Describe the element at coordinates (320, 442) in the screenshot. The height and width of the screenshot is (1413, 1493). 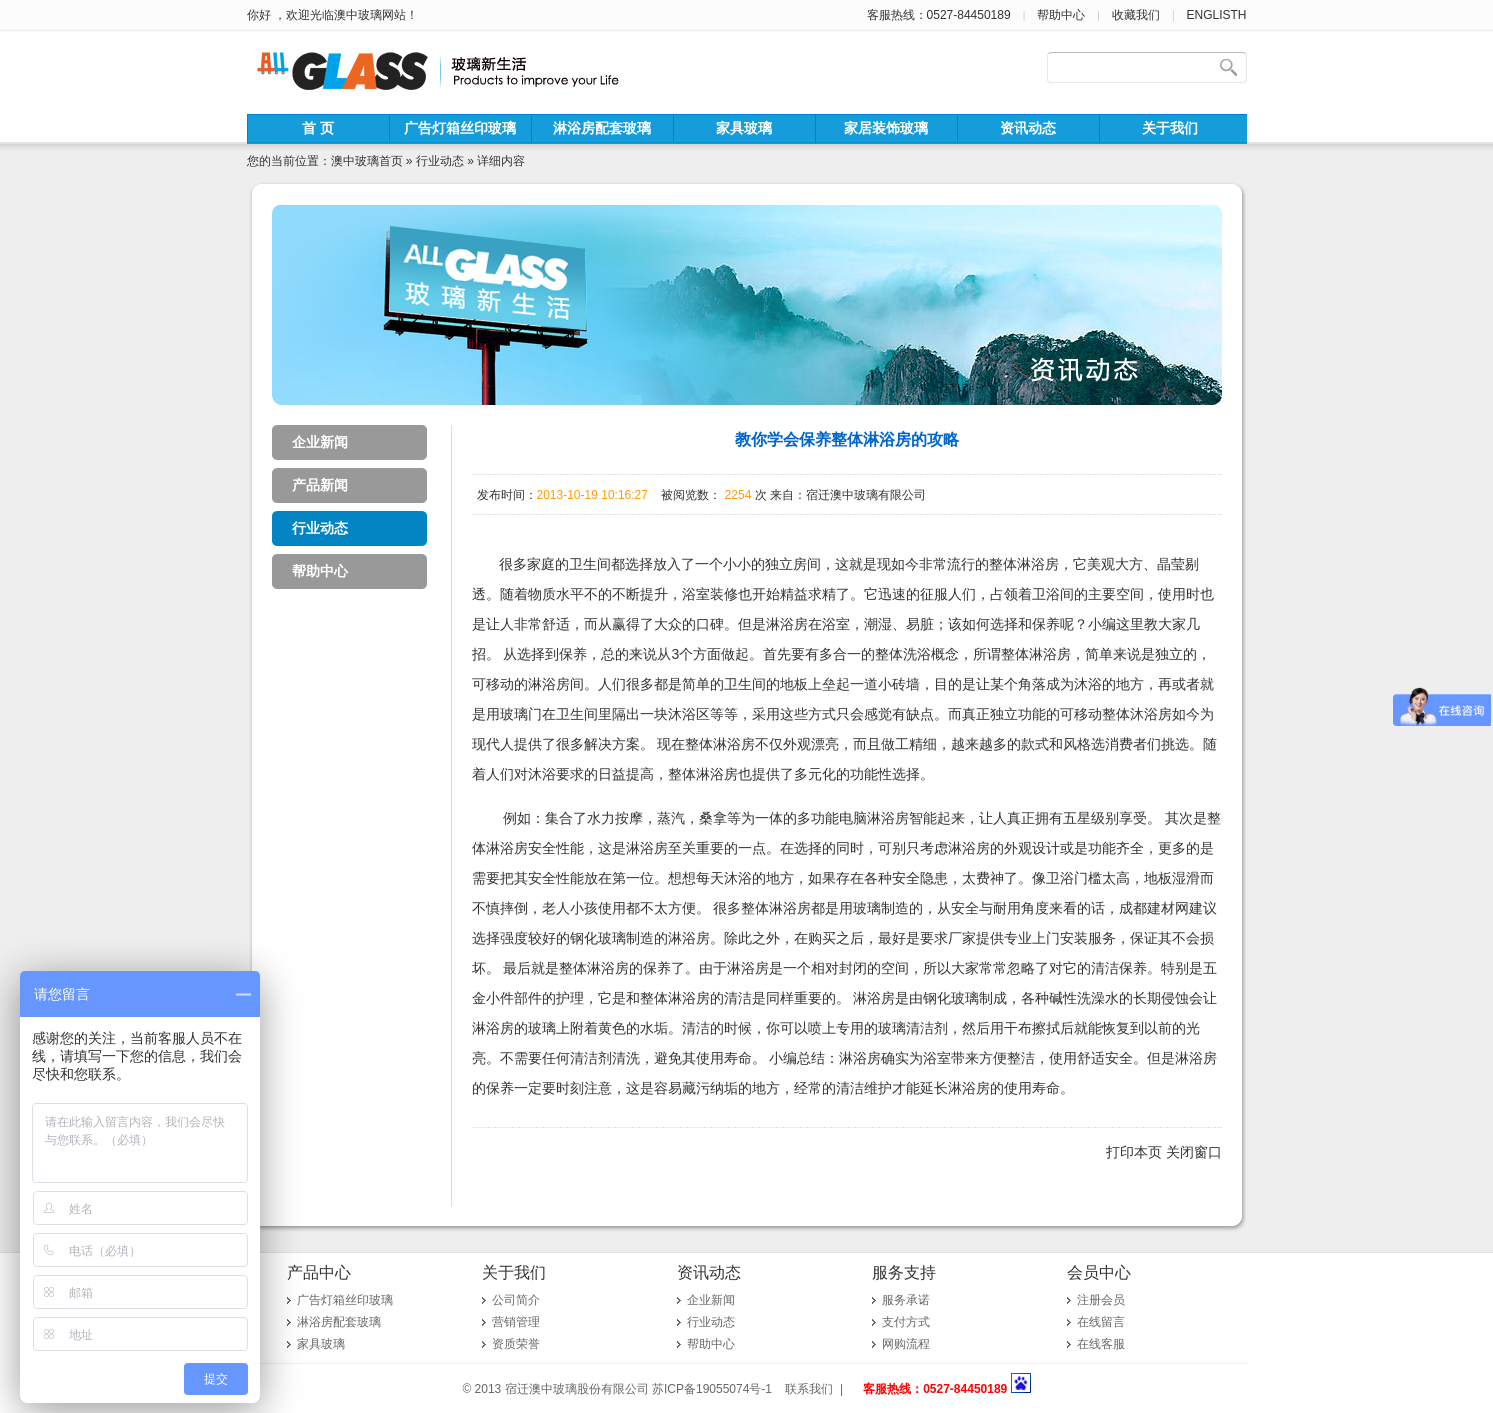
I see `企业新闻` at that location.